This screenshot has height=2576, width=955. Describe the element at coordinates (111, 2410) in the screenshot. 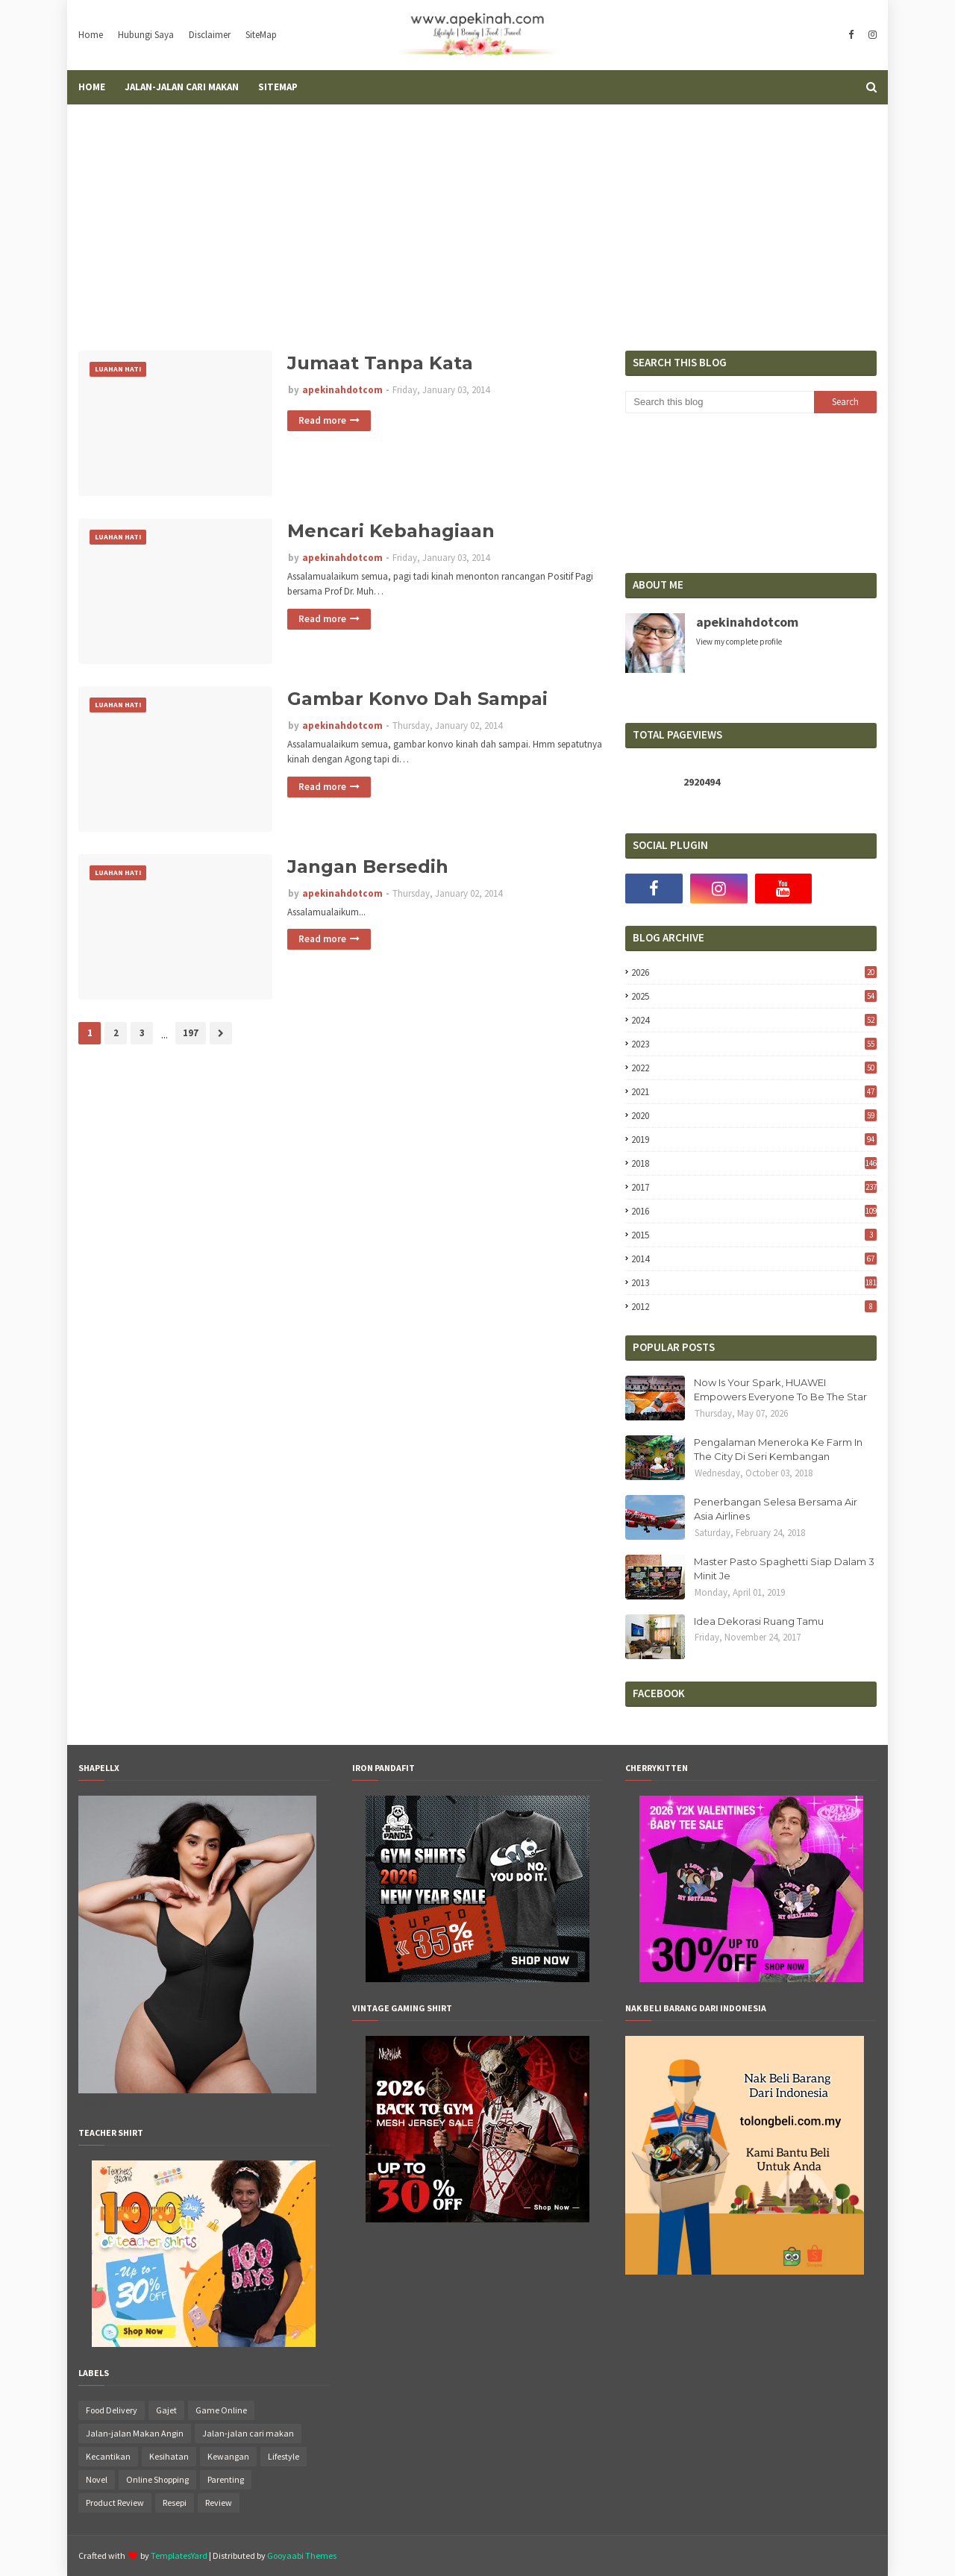

I see `Food Delivery` at that location.